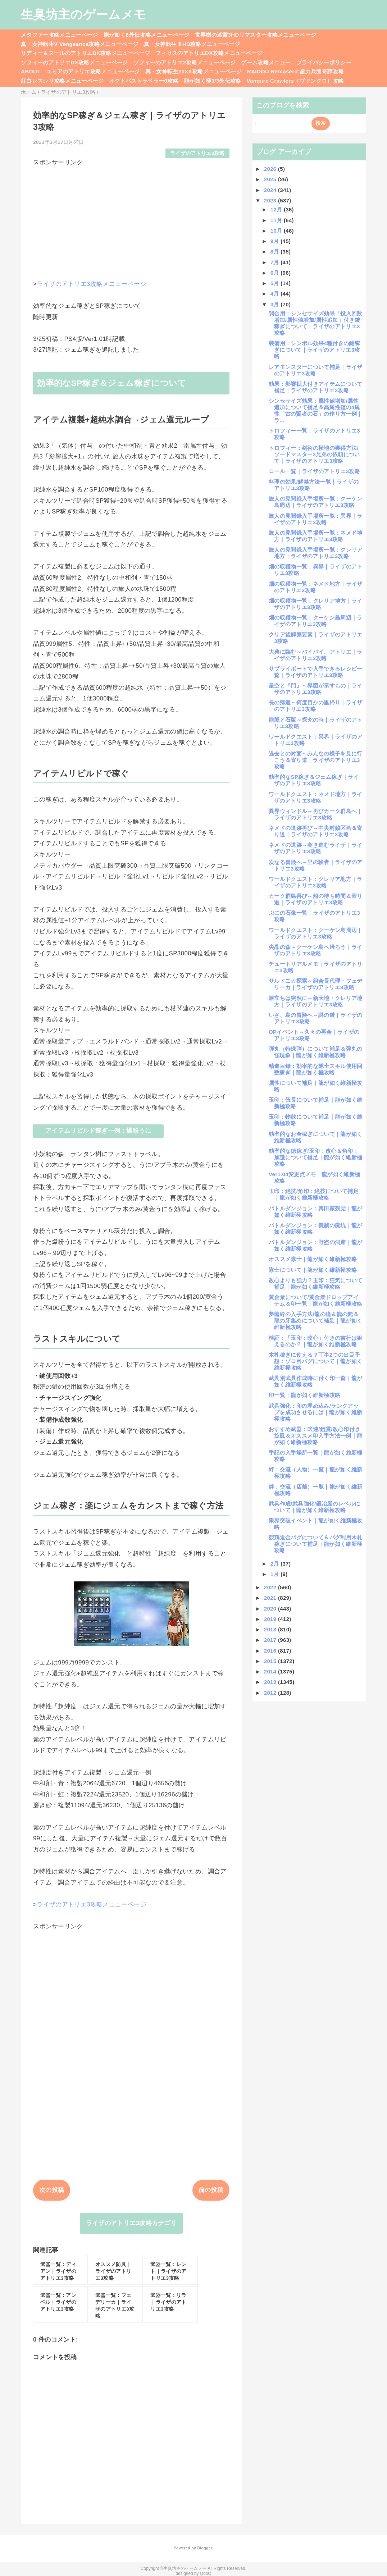  I want to click on 12月, so click(277, 209).